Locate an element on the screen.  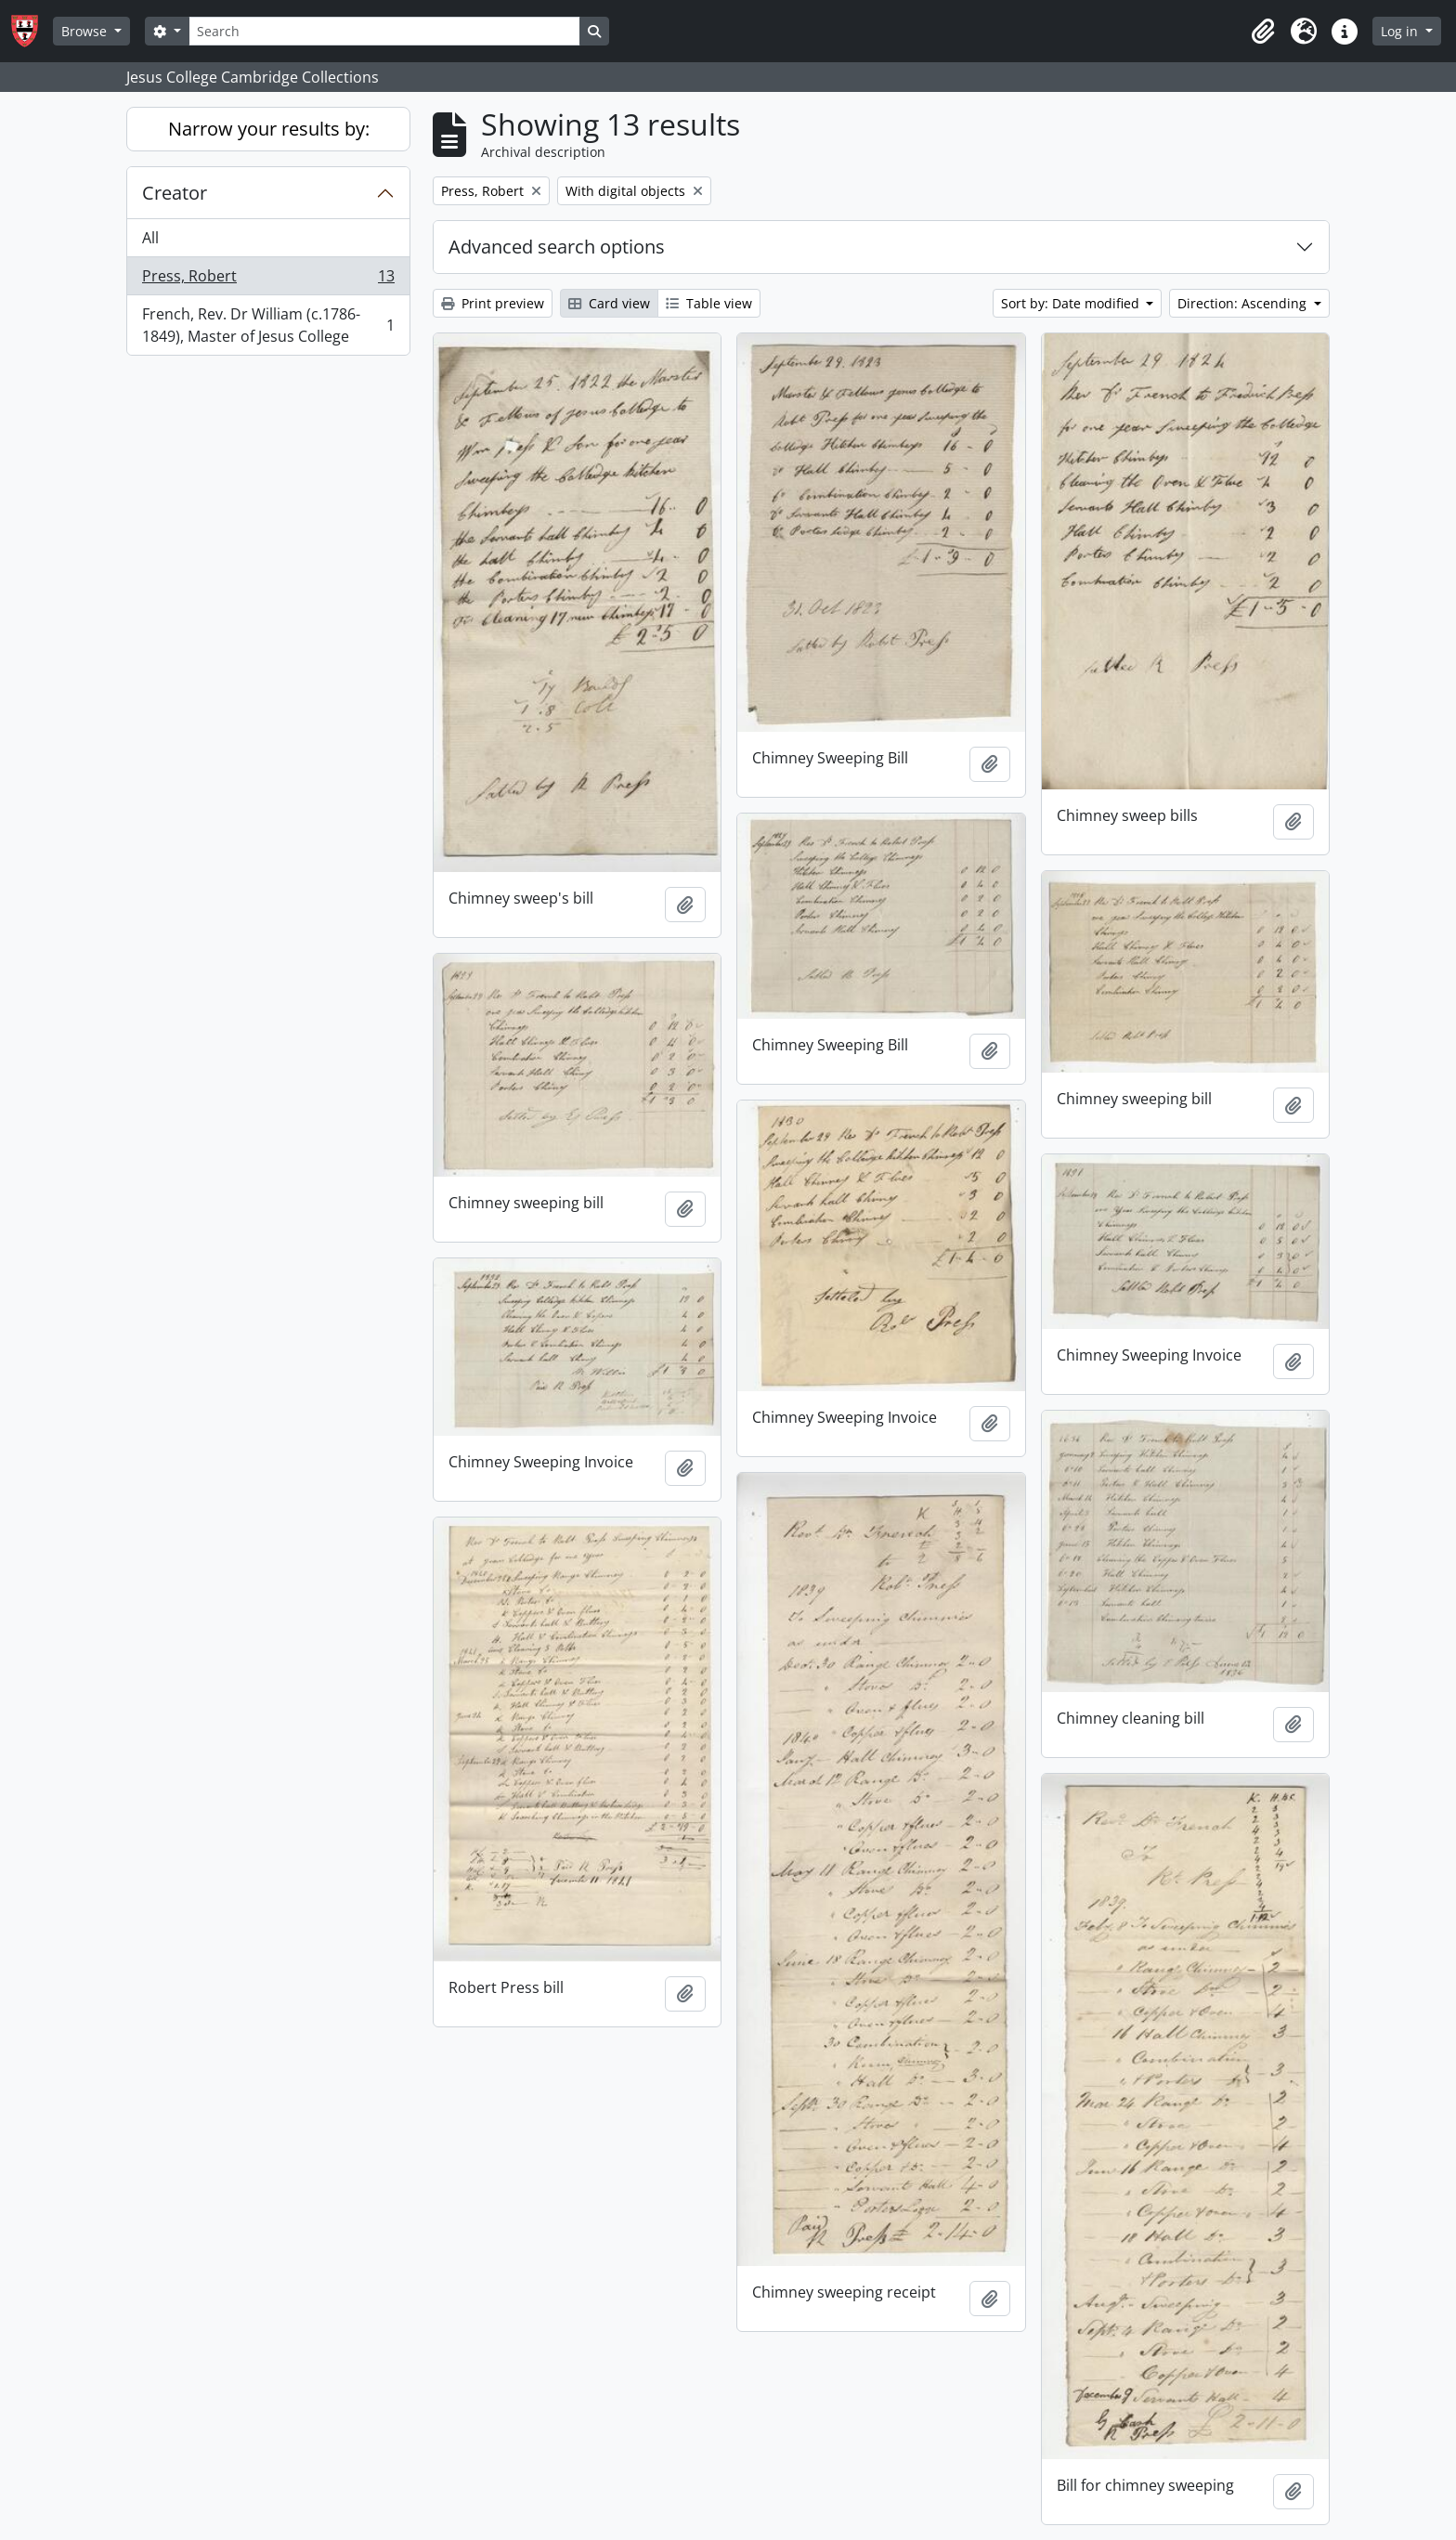
Direction: Ascending is located at coordinates (1243, 303).